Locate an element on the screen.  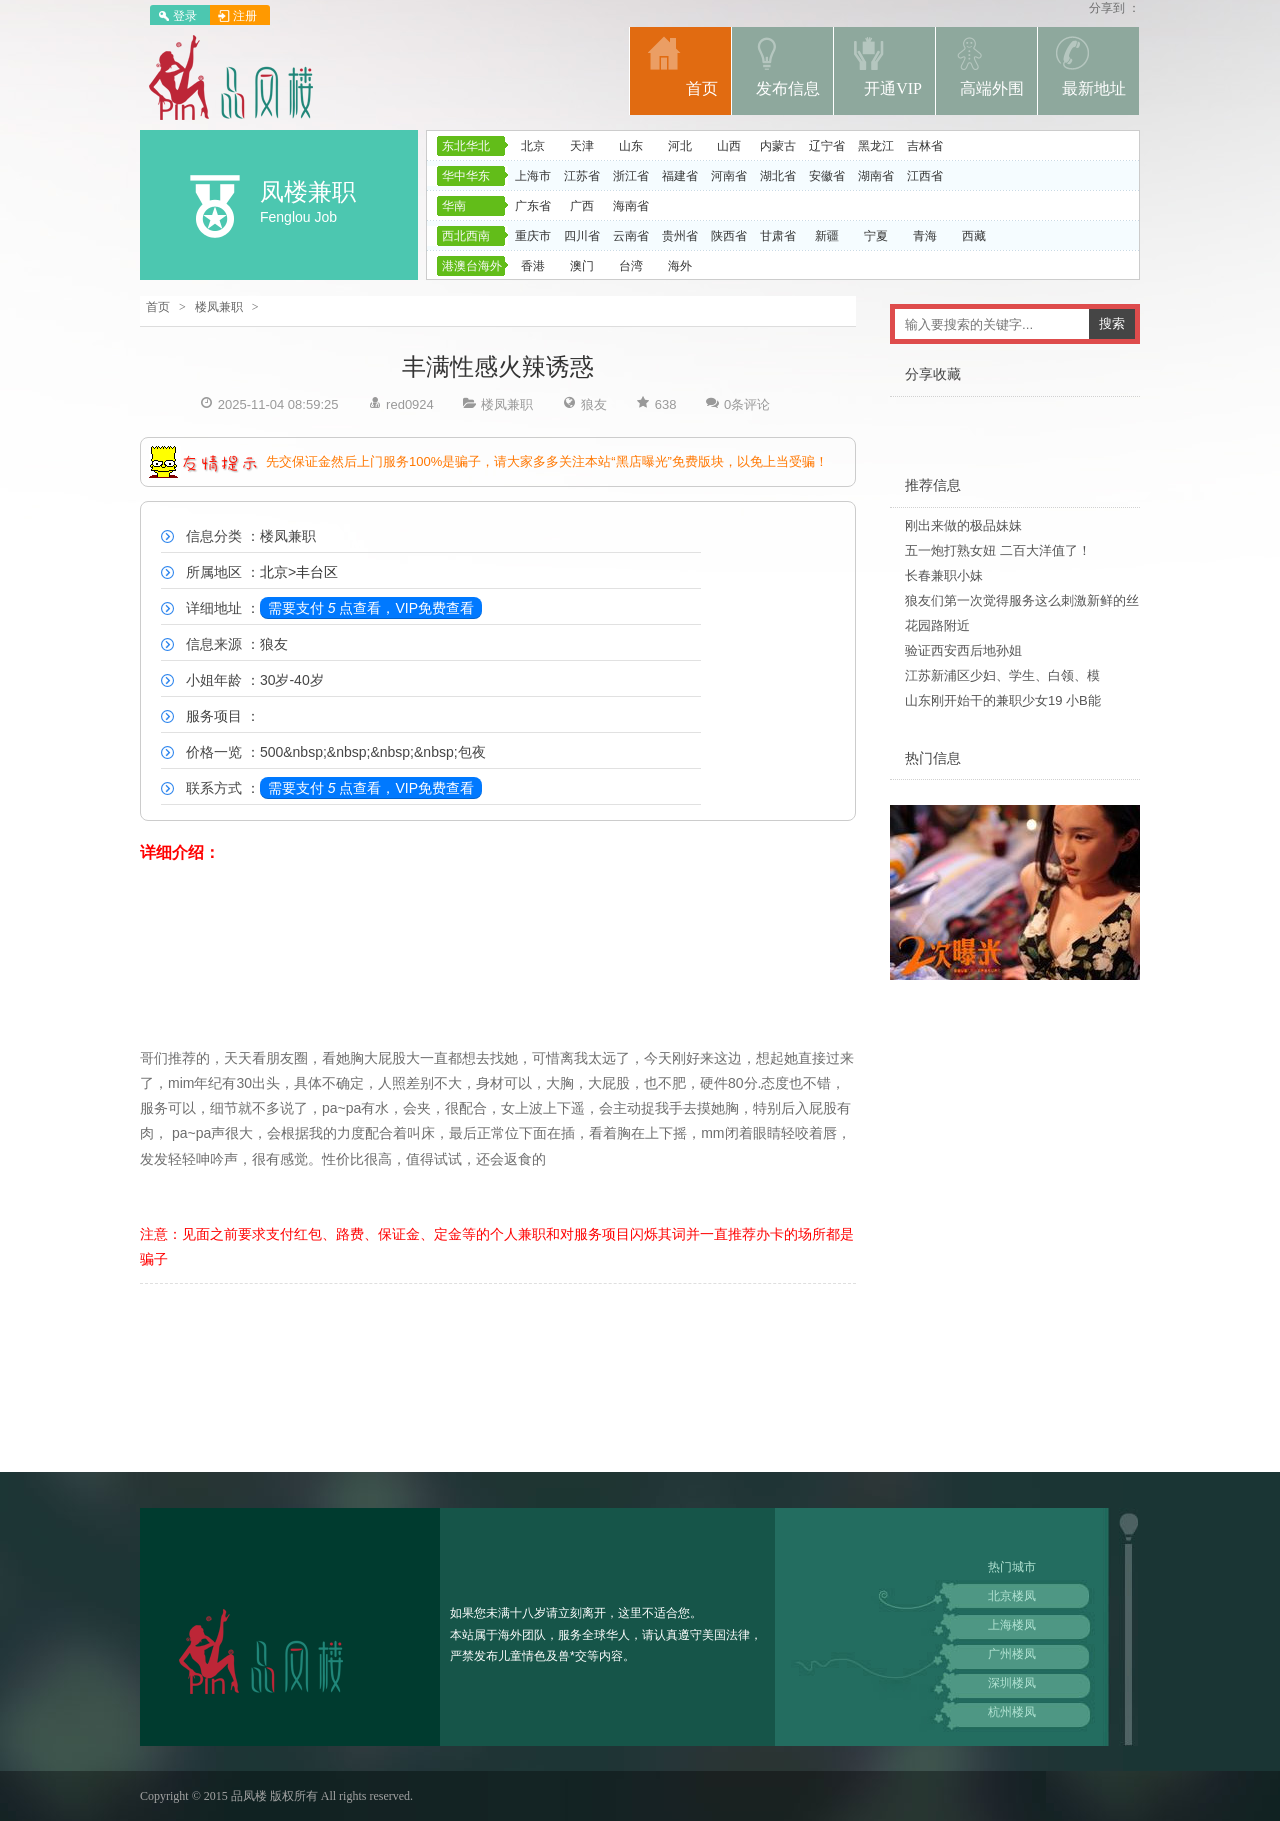
青海 is located at coordinates (925, 236).